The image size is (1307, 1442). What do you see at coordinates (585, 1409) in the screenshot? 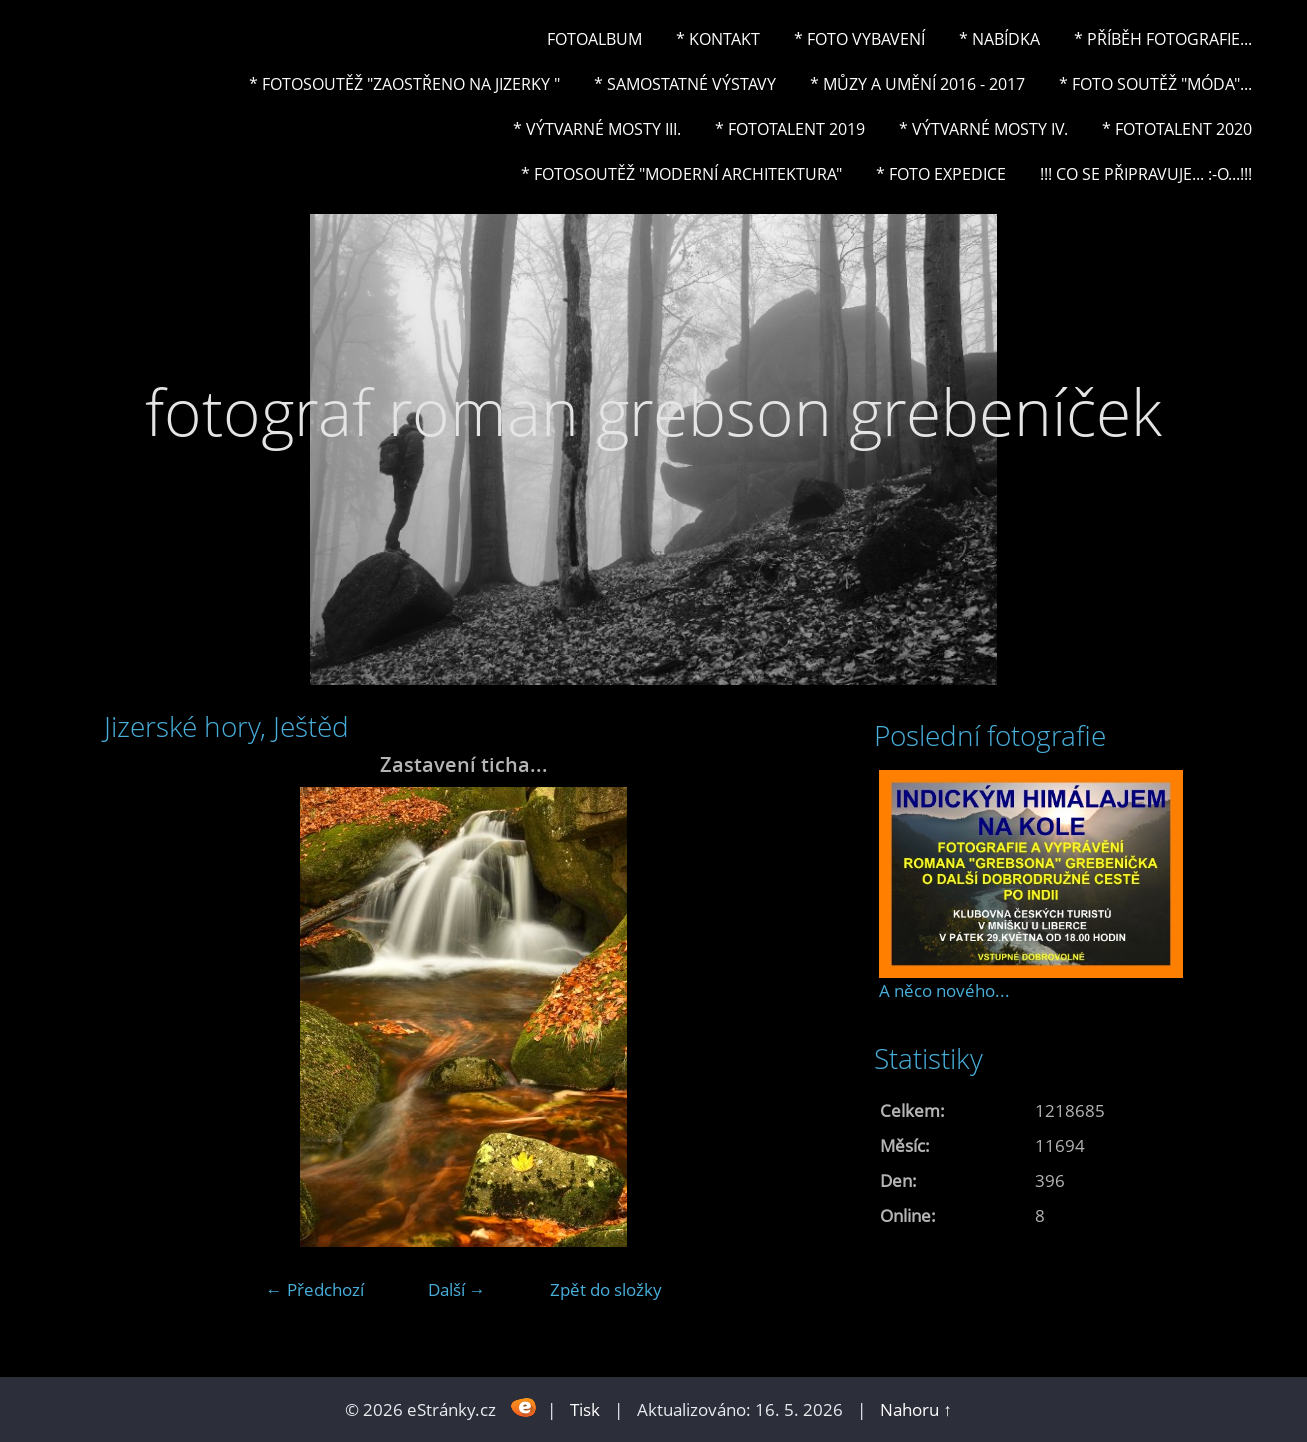
I see `Tisk` at bounding box center [585, 1409].